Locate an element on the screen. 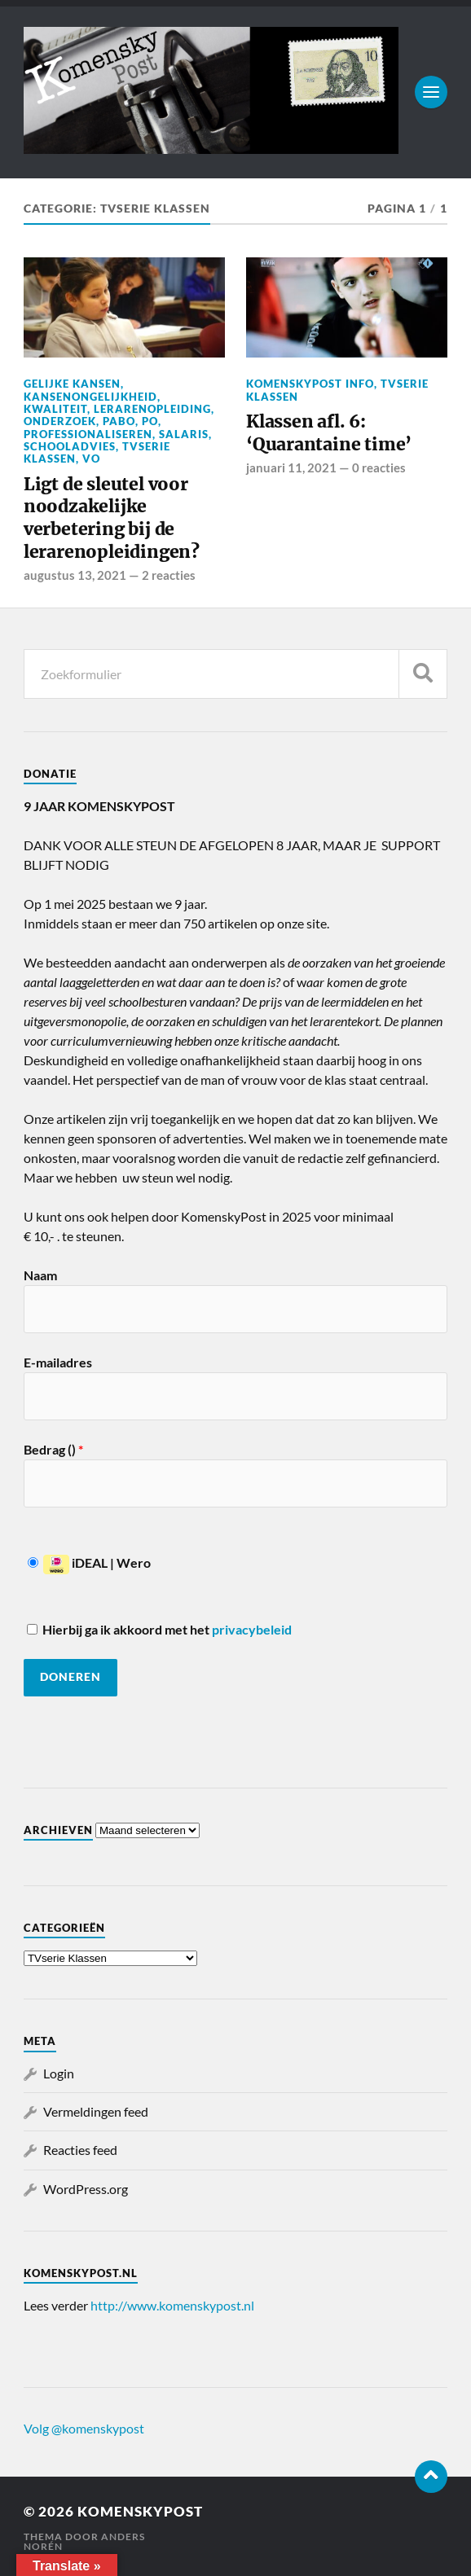  professionaliseren is located at coordinates (88, 434).